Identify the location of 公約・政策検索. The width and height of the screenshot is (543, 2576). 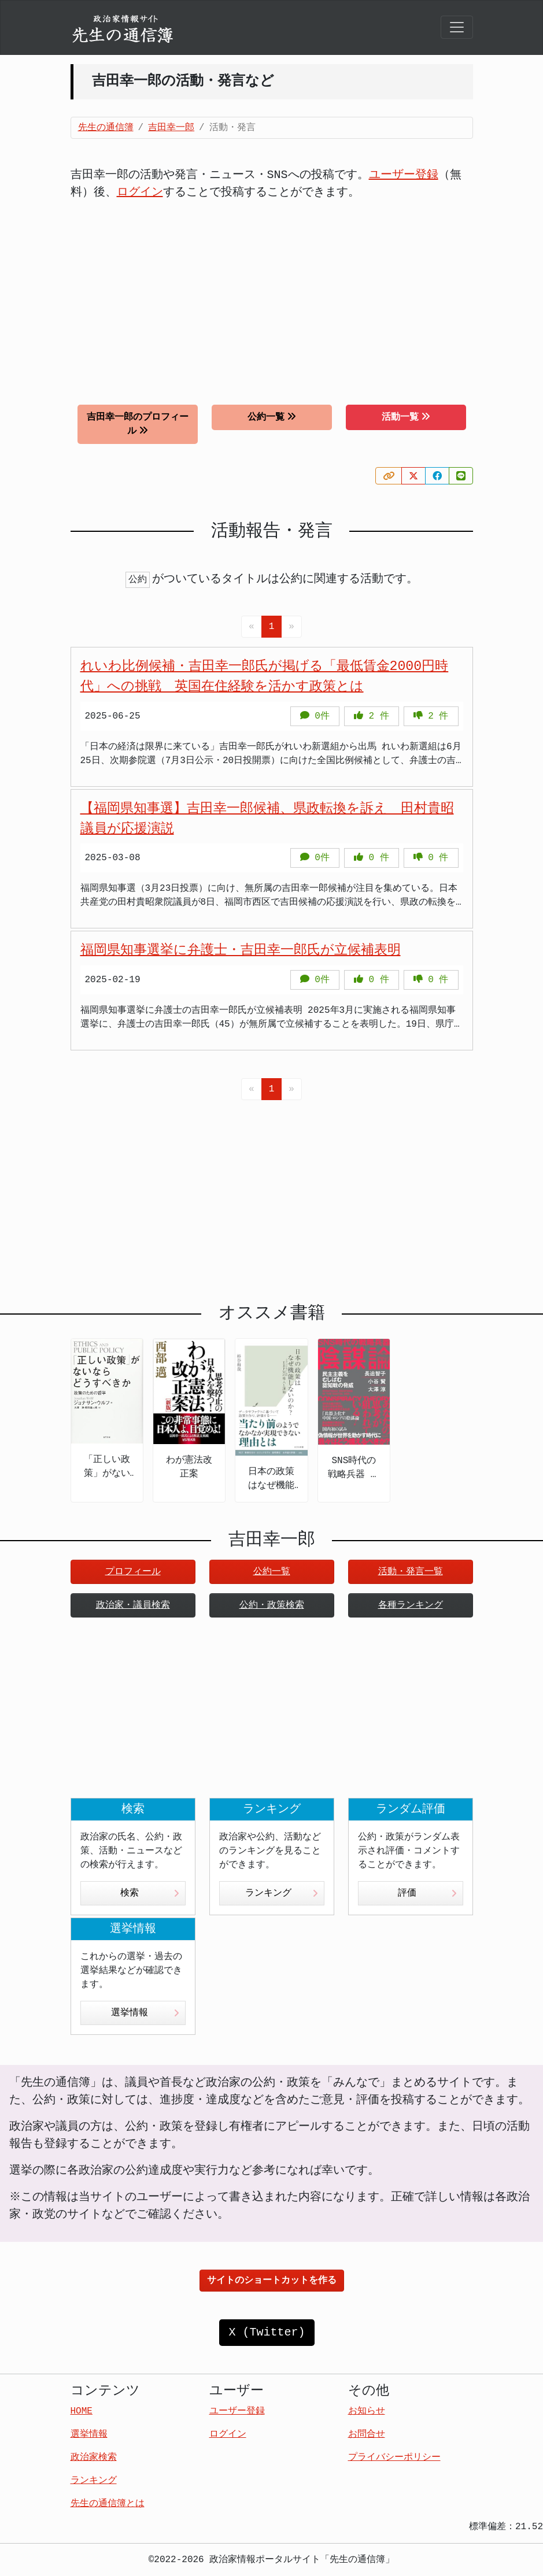
(271, 1605).